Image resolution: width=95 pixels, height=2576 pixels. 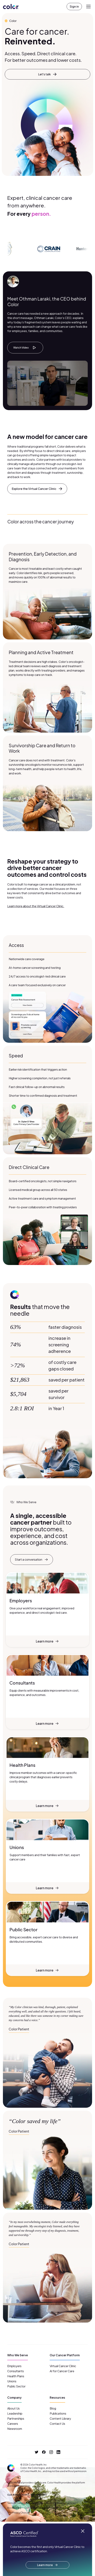 What do you see at coordinates (15, 2418) in the screenshot?
I see `Partnerships` at bounding box center [15, 2418].